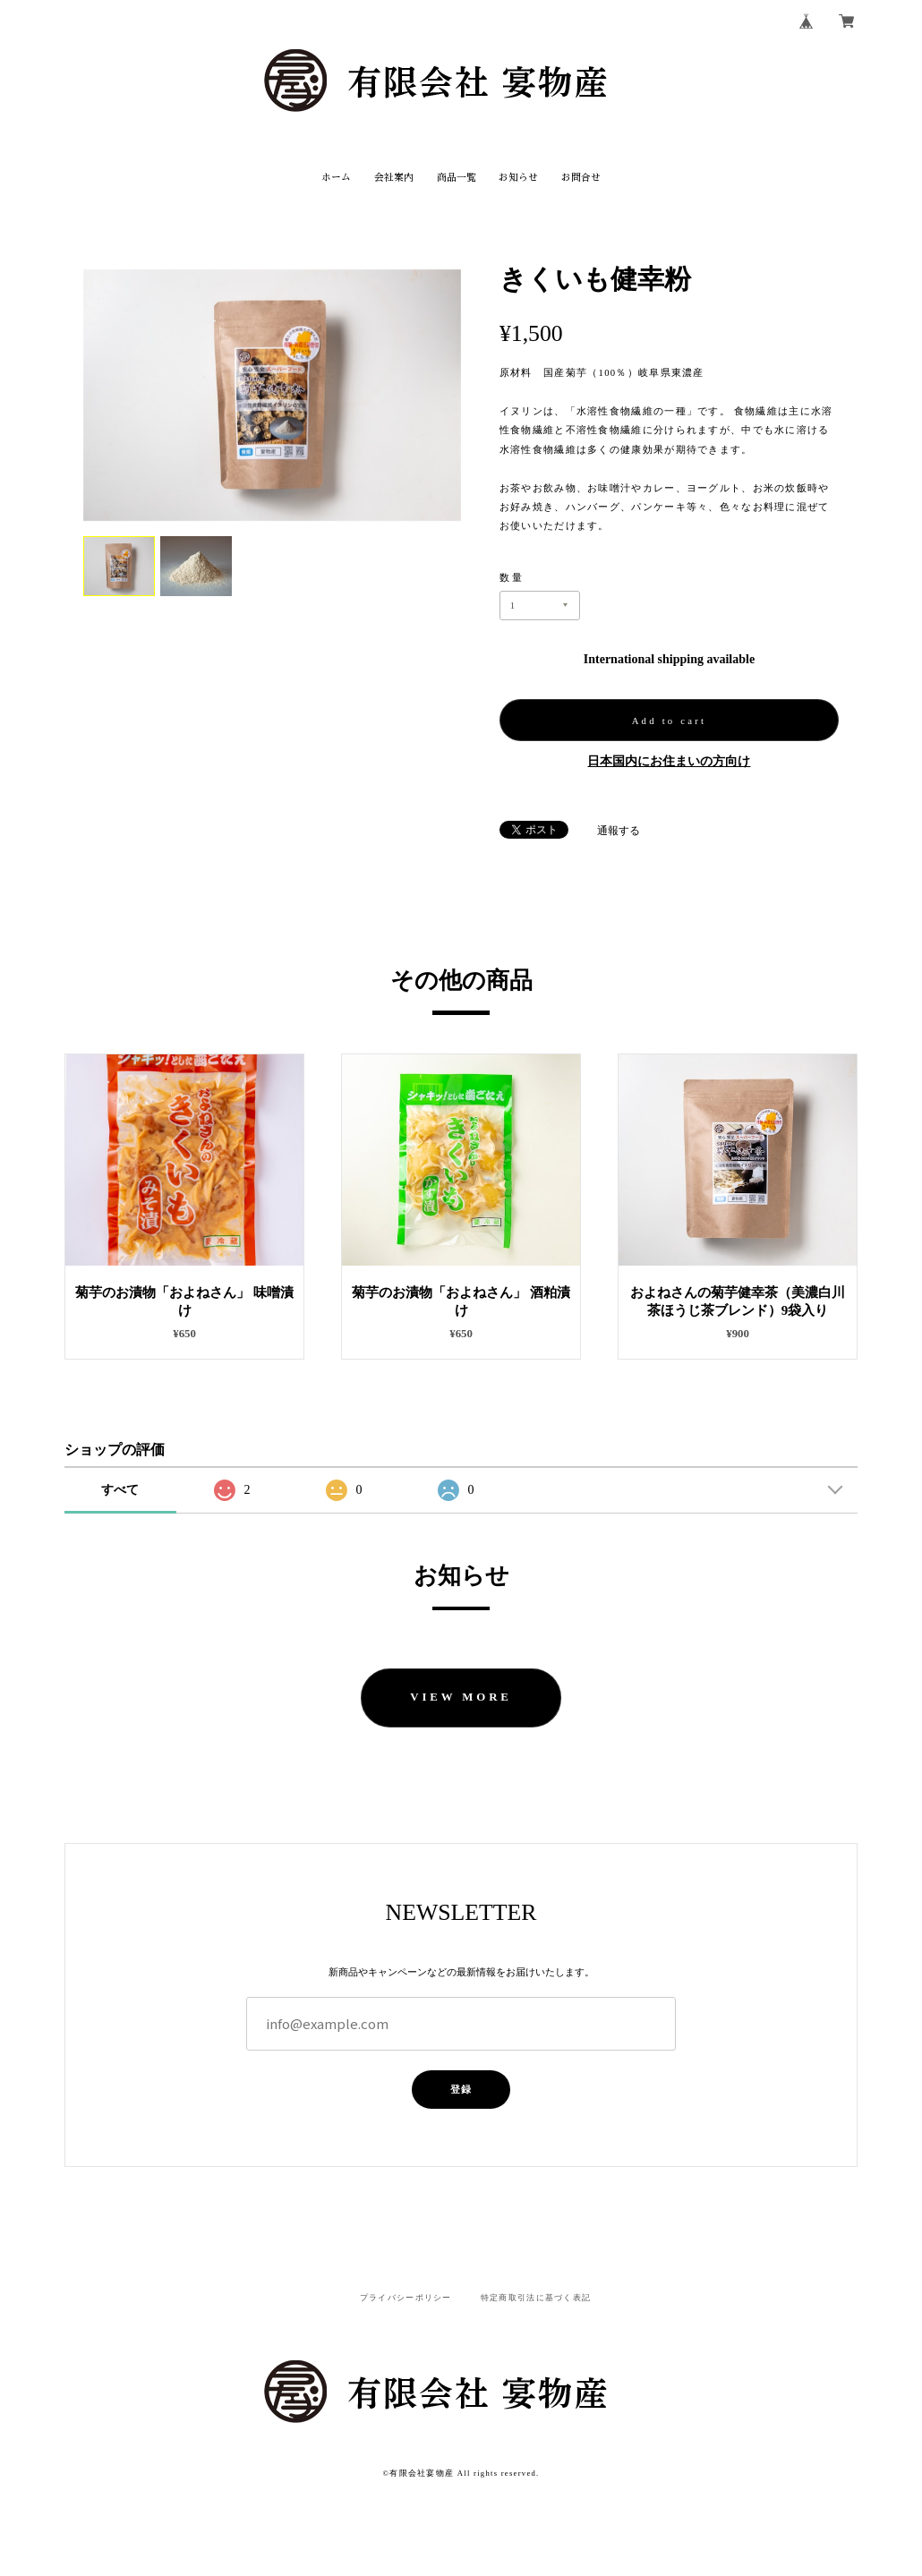  What do you see at coordinates (406, 2298) in the screenshot?
I see `プライバシーポリシー` at bounding box center [406, 2298].